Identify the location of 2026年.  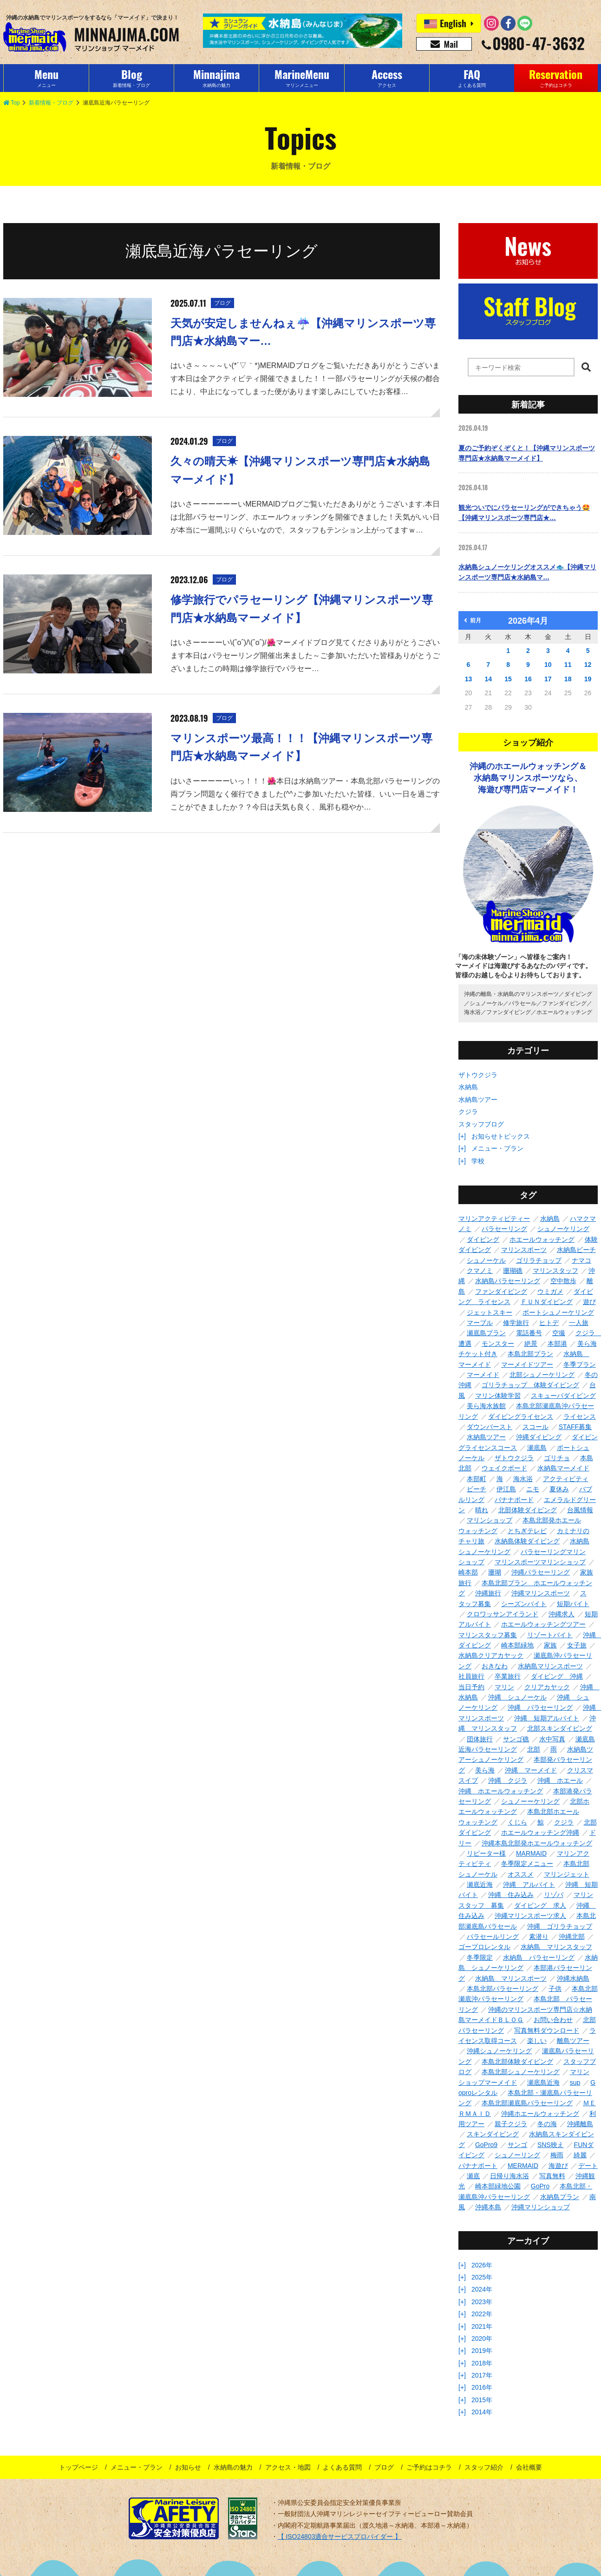
(481, 2265).